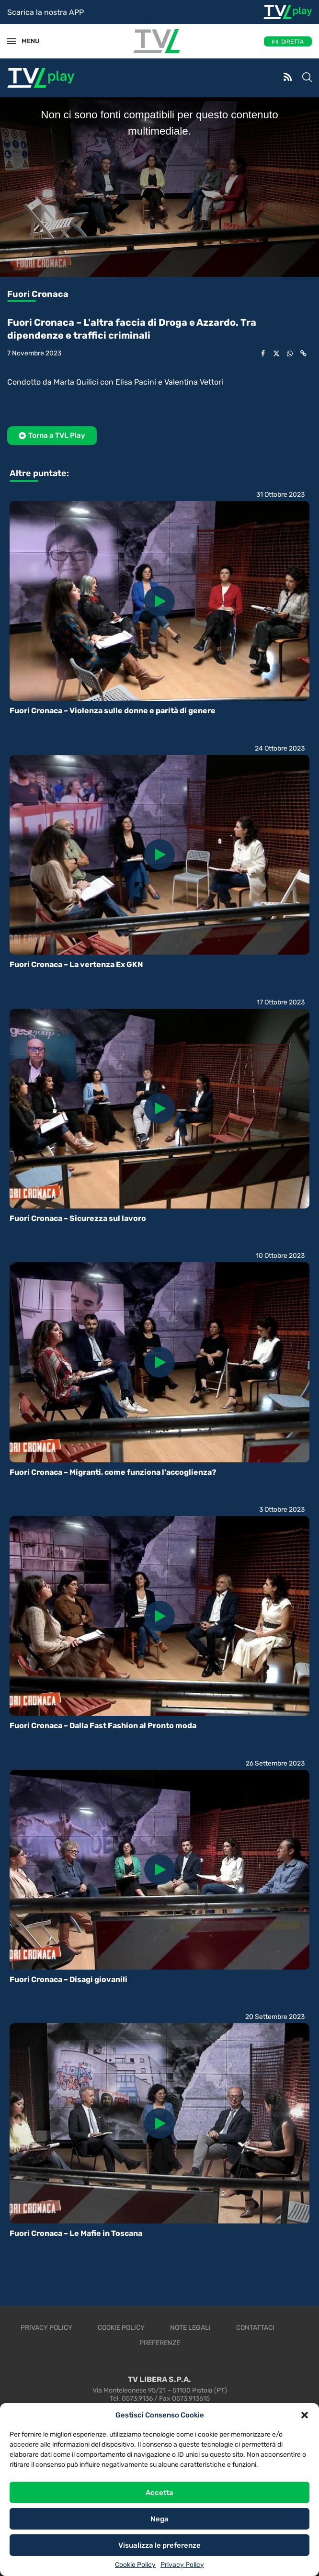 Image resolution: width=319 pixels, height=2576 pixels. Describe the element at coordinates (159, 2492) in the screenshot. I see `Accetta` at that location.